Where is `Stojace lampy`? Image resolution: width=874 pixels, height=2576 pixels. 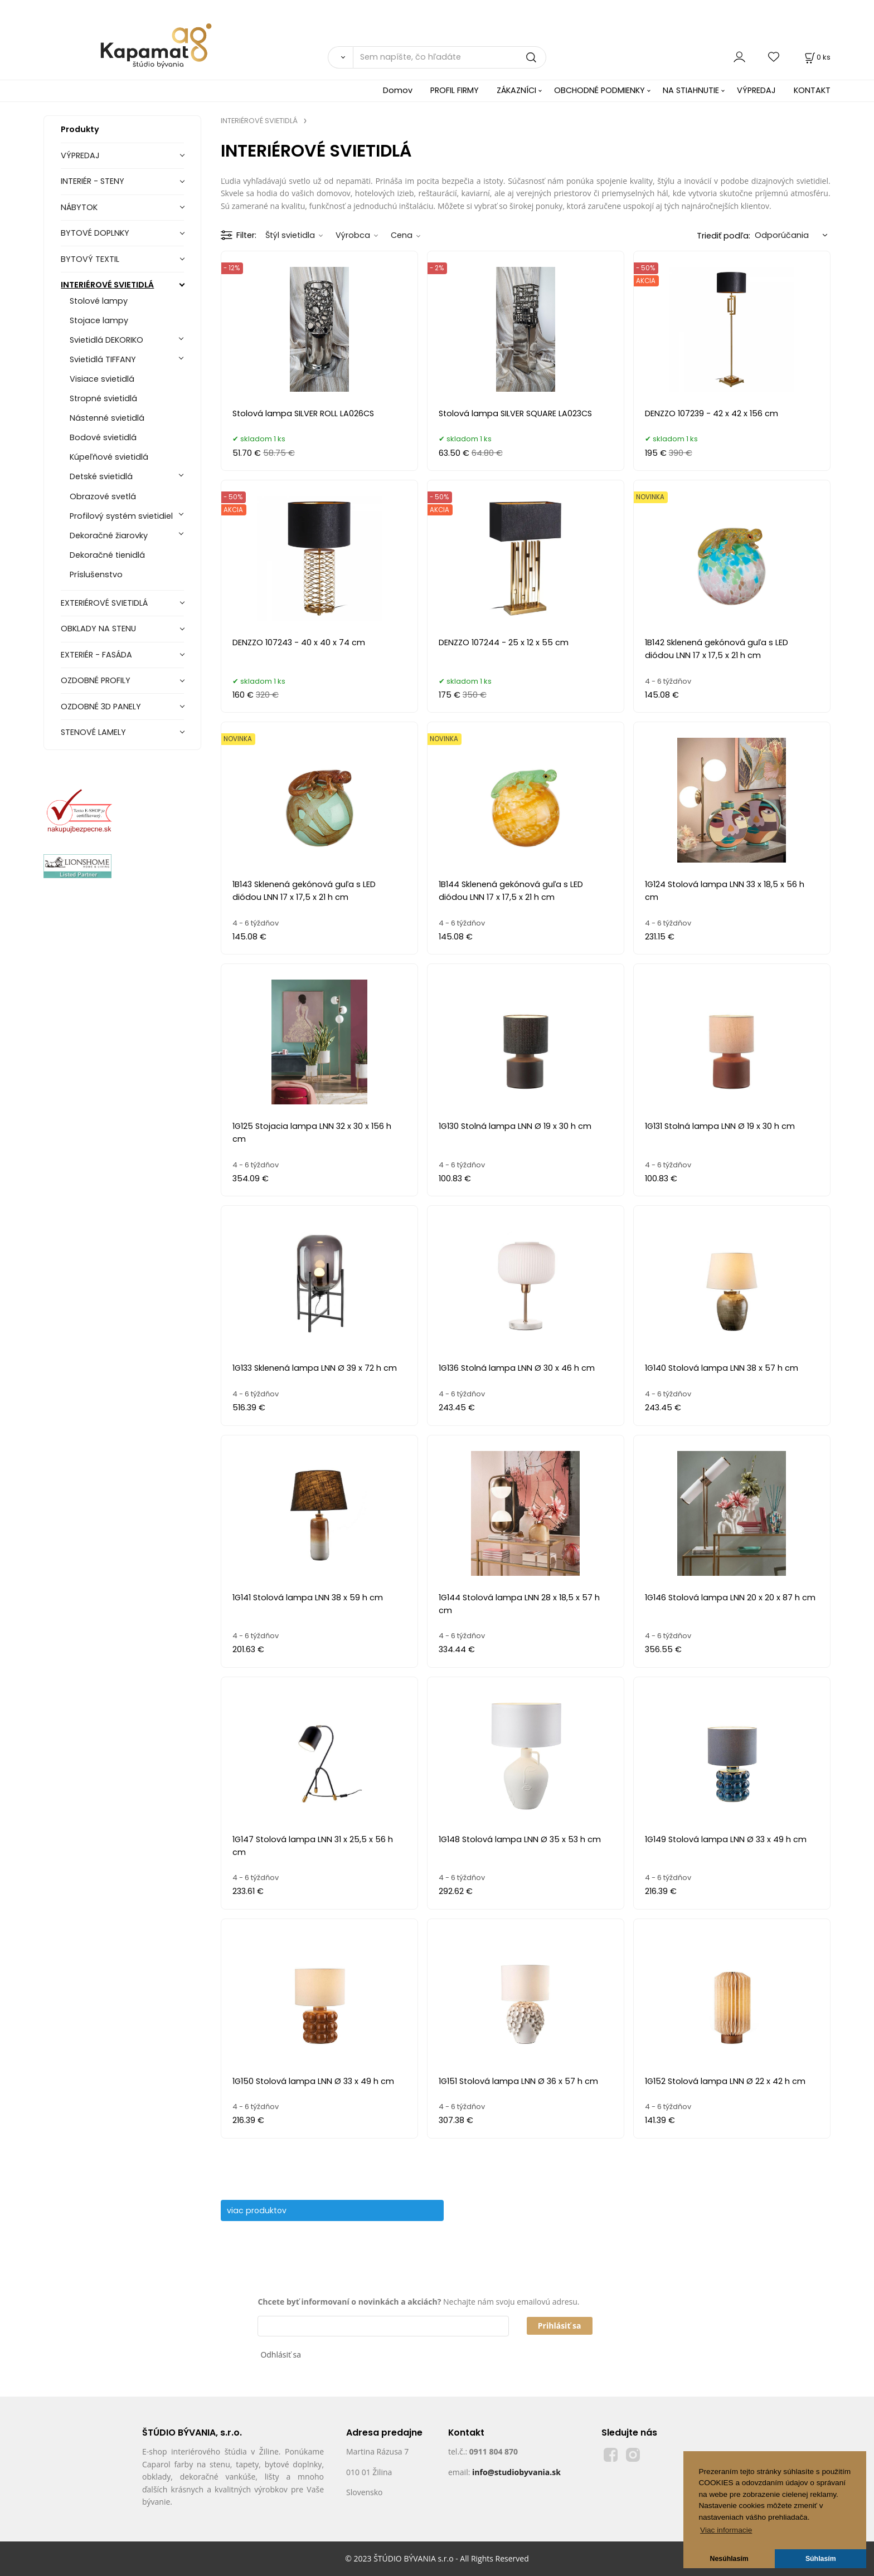
Stojace lampy is located at coordinates (99, 320).